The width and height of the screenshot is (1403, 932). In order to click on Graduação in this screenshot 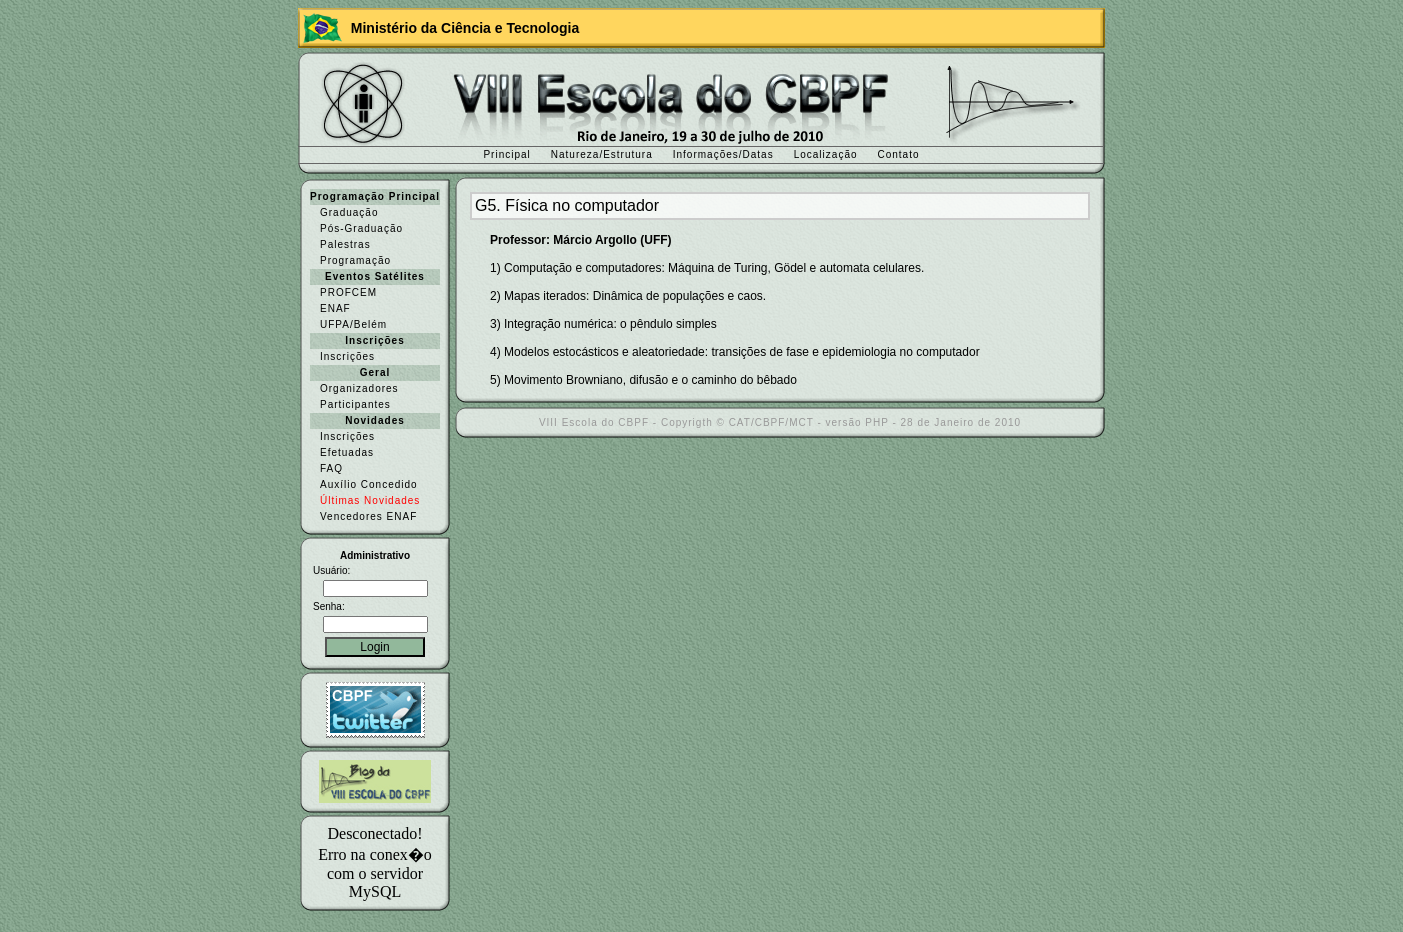, I will do `click(349, 212)`.